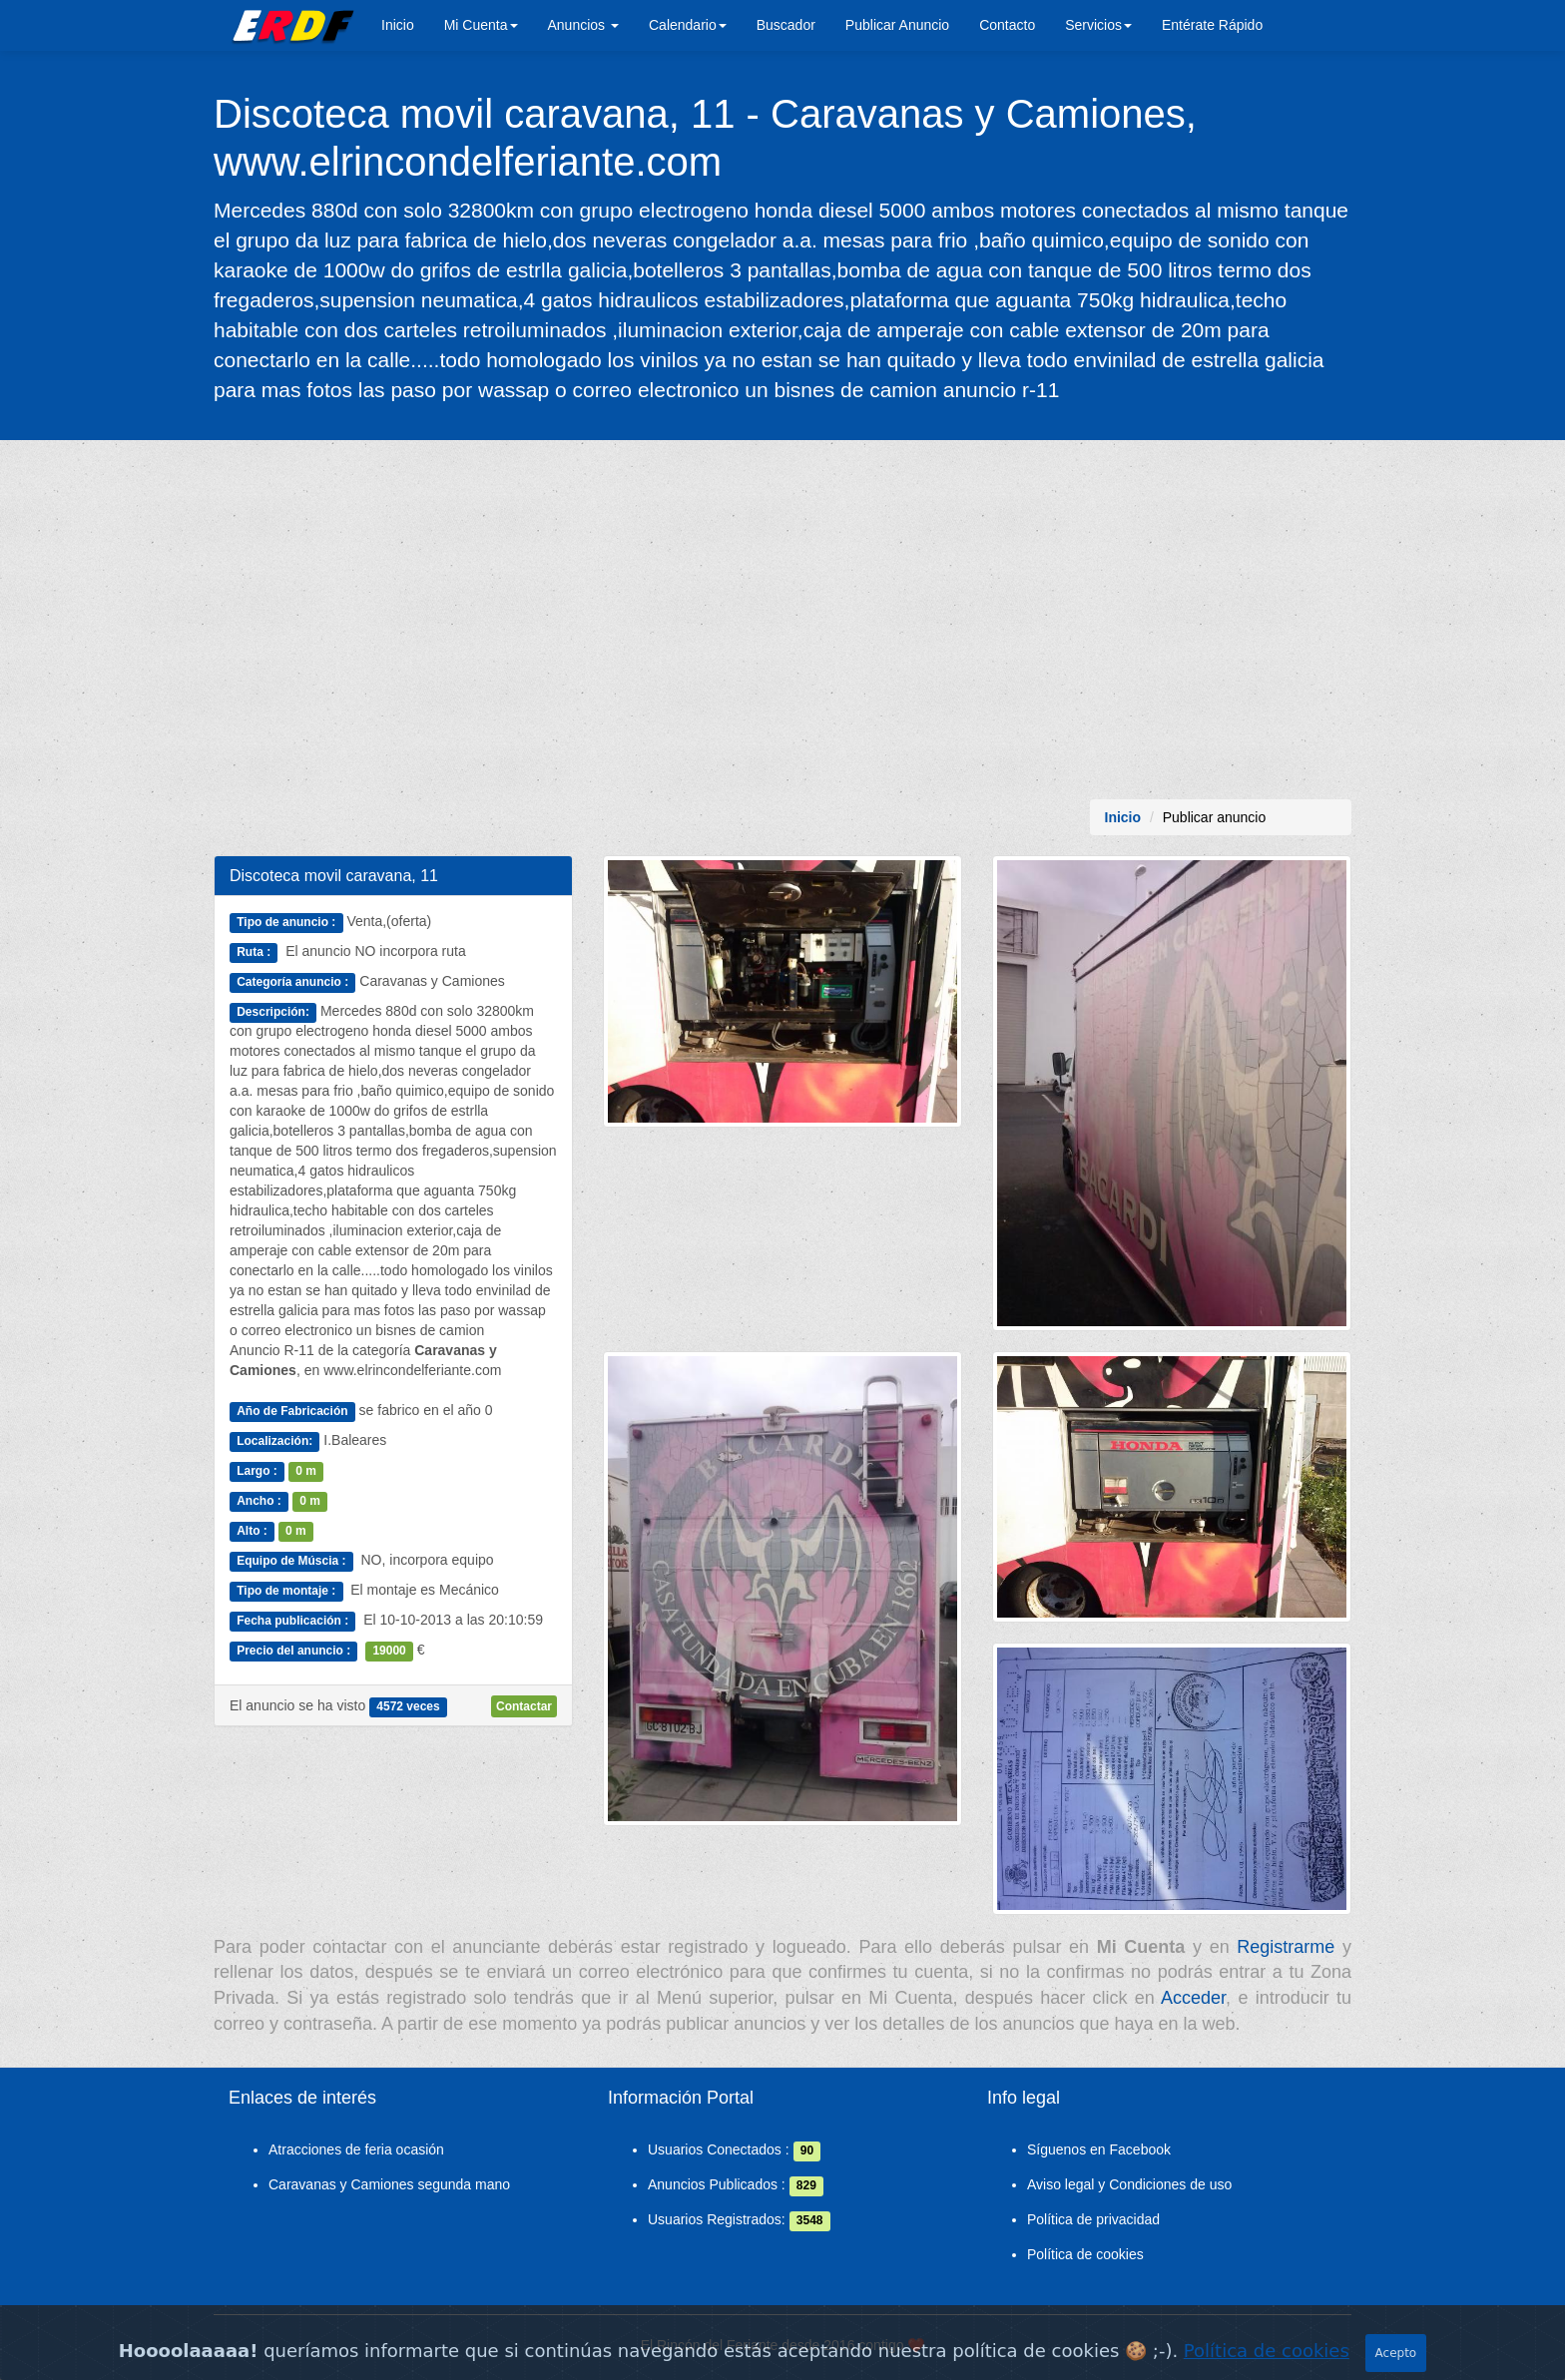 The image size is (1565, 2380). Describe the element at coordinates (481, 25) in the screenshot. I see `Mi Cuenta [button]` at that location.